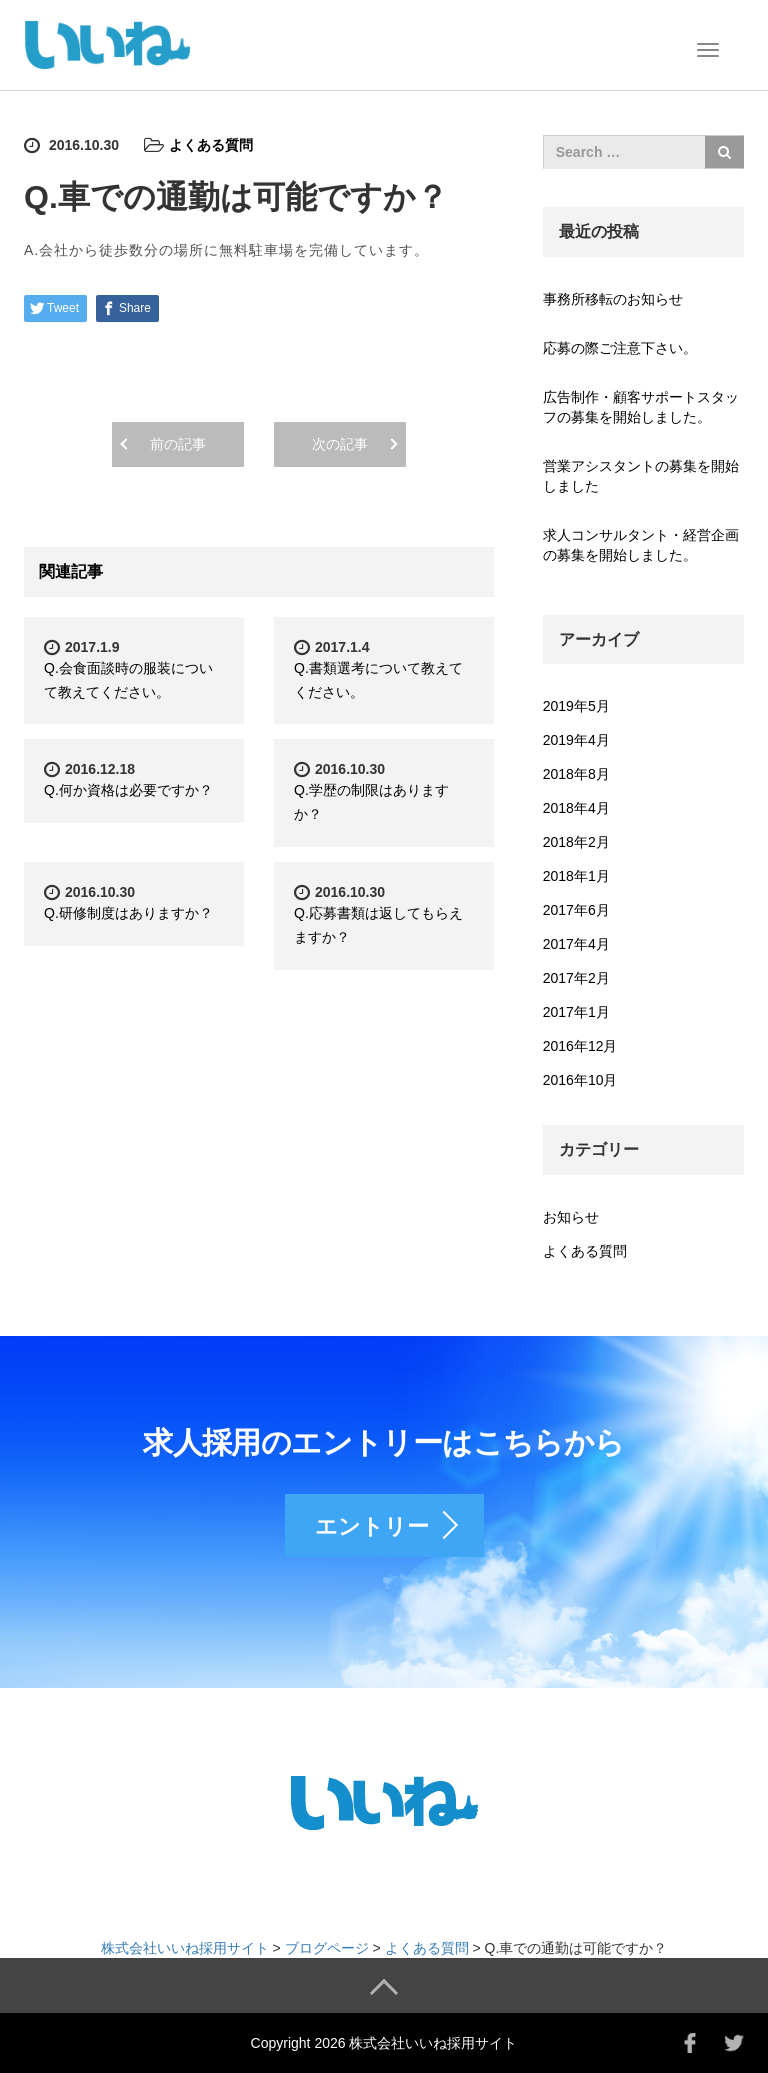  What do you see at coordinates (211, 145) in the screenshot?
I see `よくある質問` at bounding box center [211, 145].